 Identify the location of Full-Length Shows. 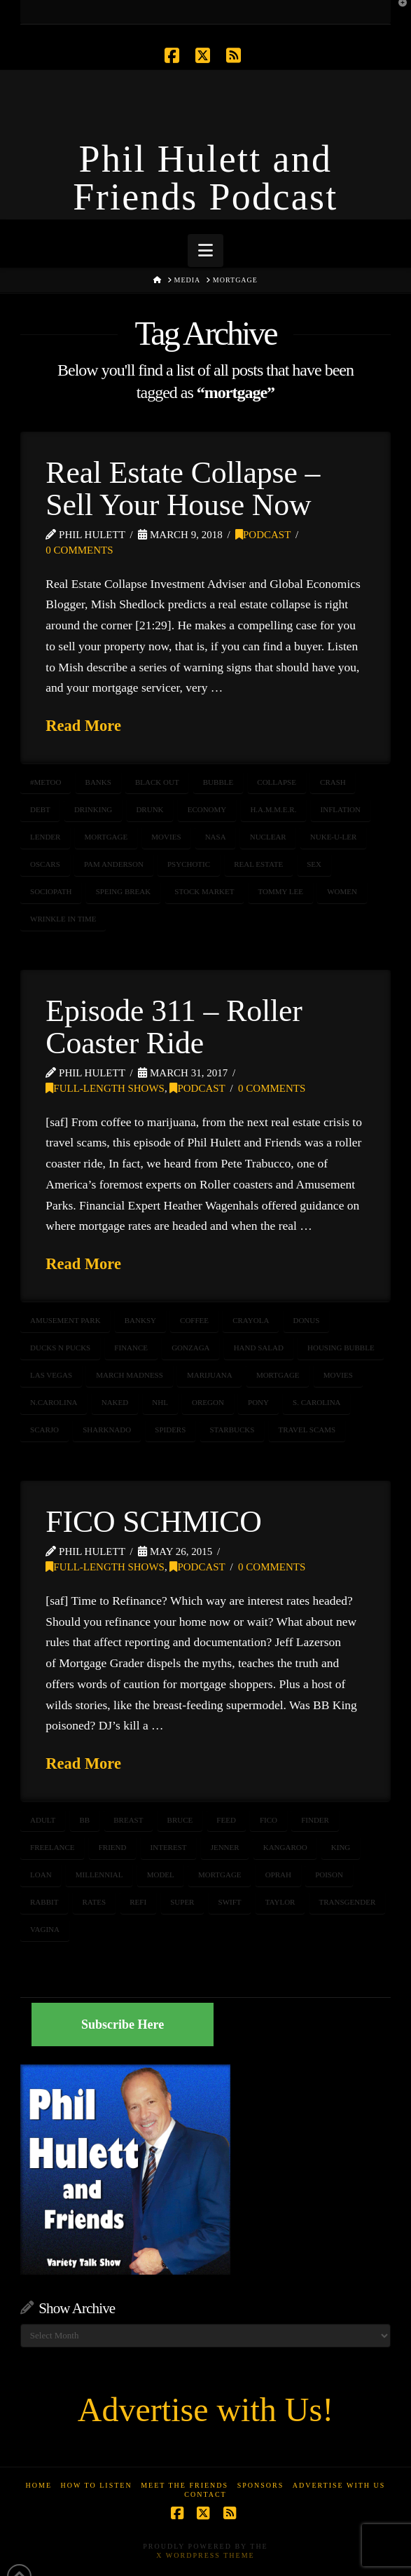
(105, 1088).